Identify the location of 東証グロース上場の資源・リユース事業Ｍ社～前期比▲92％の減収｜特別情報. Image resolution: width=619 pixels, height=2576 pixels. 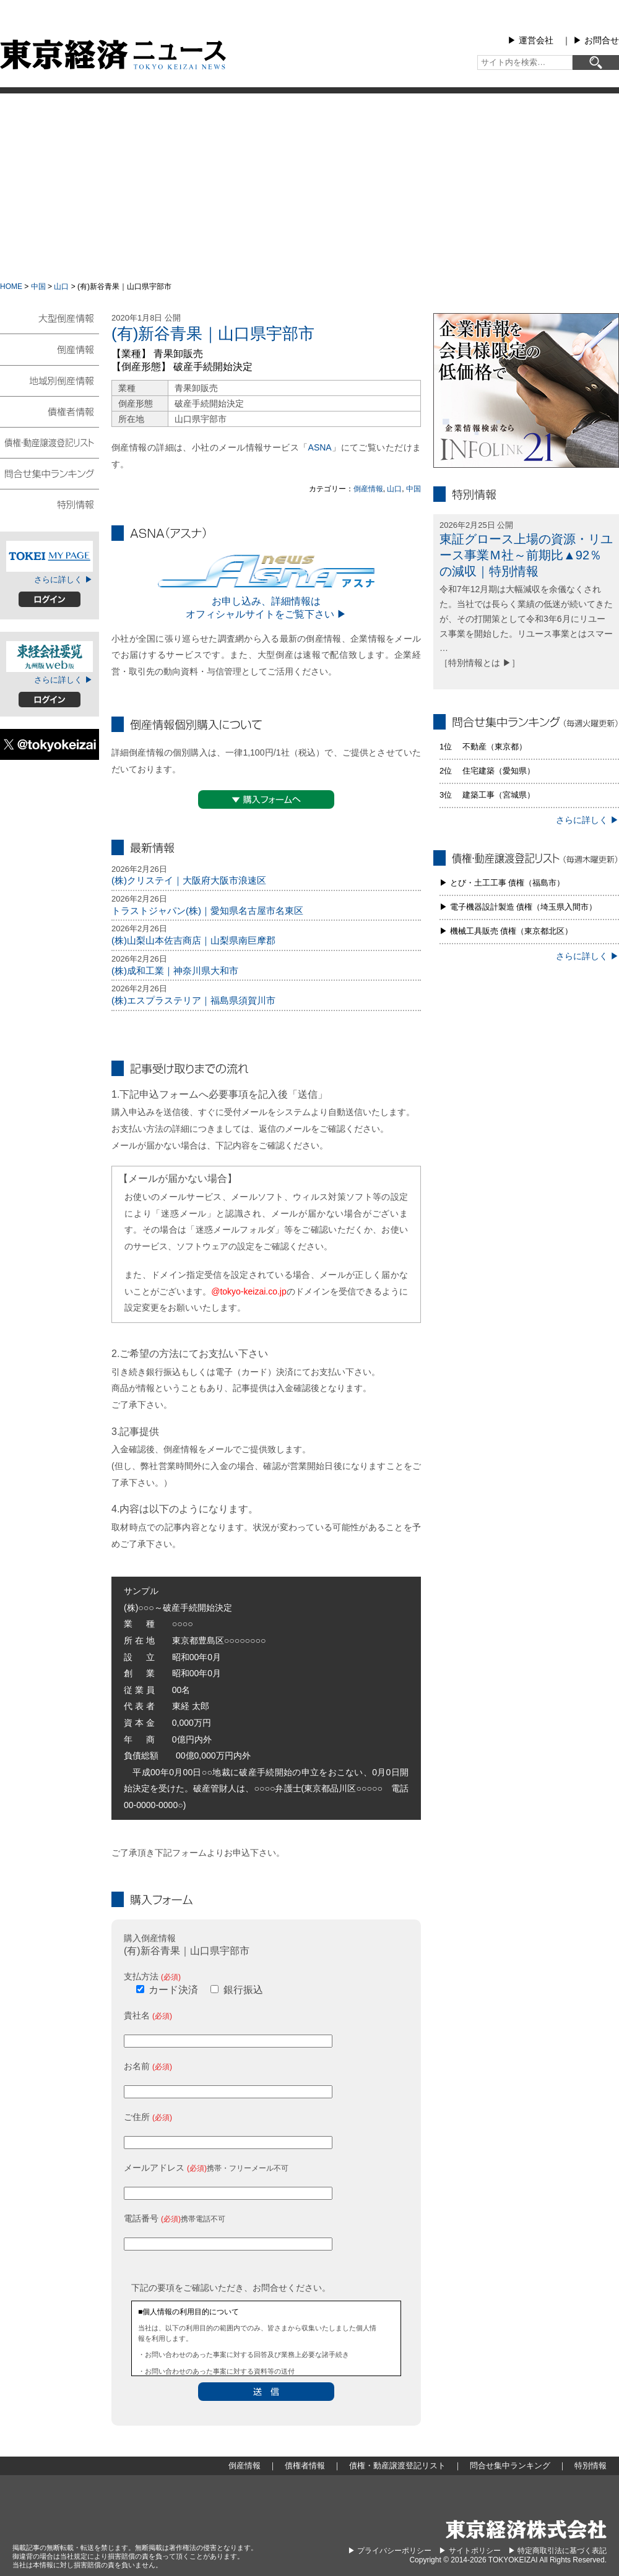
(526, 555).